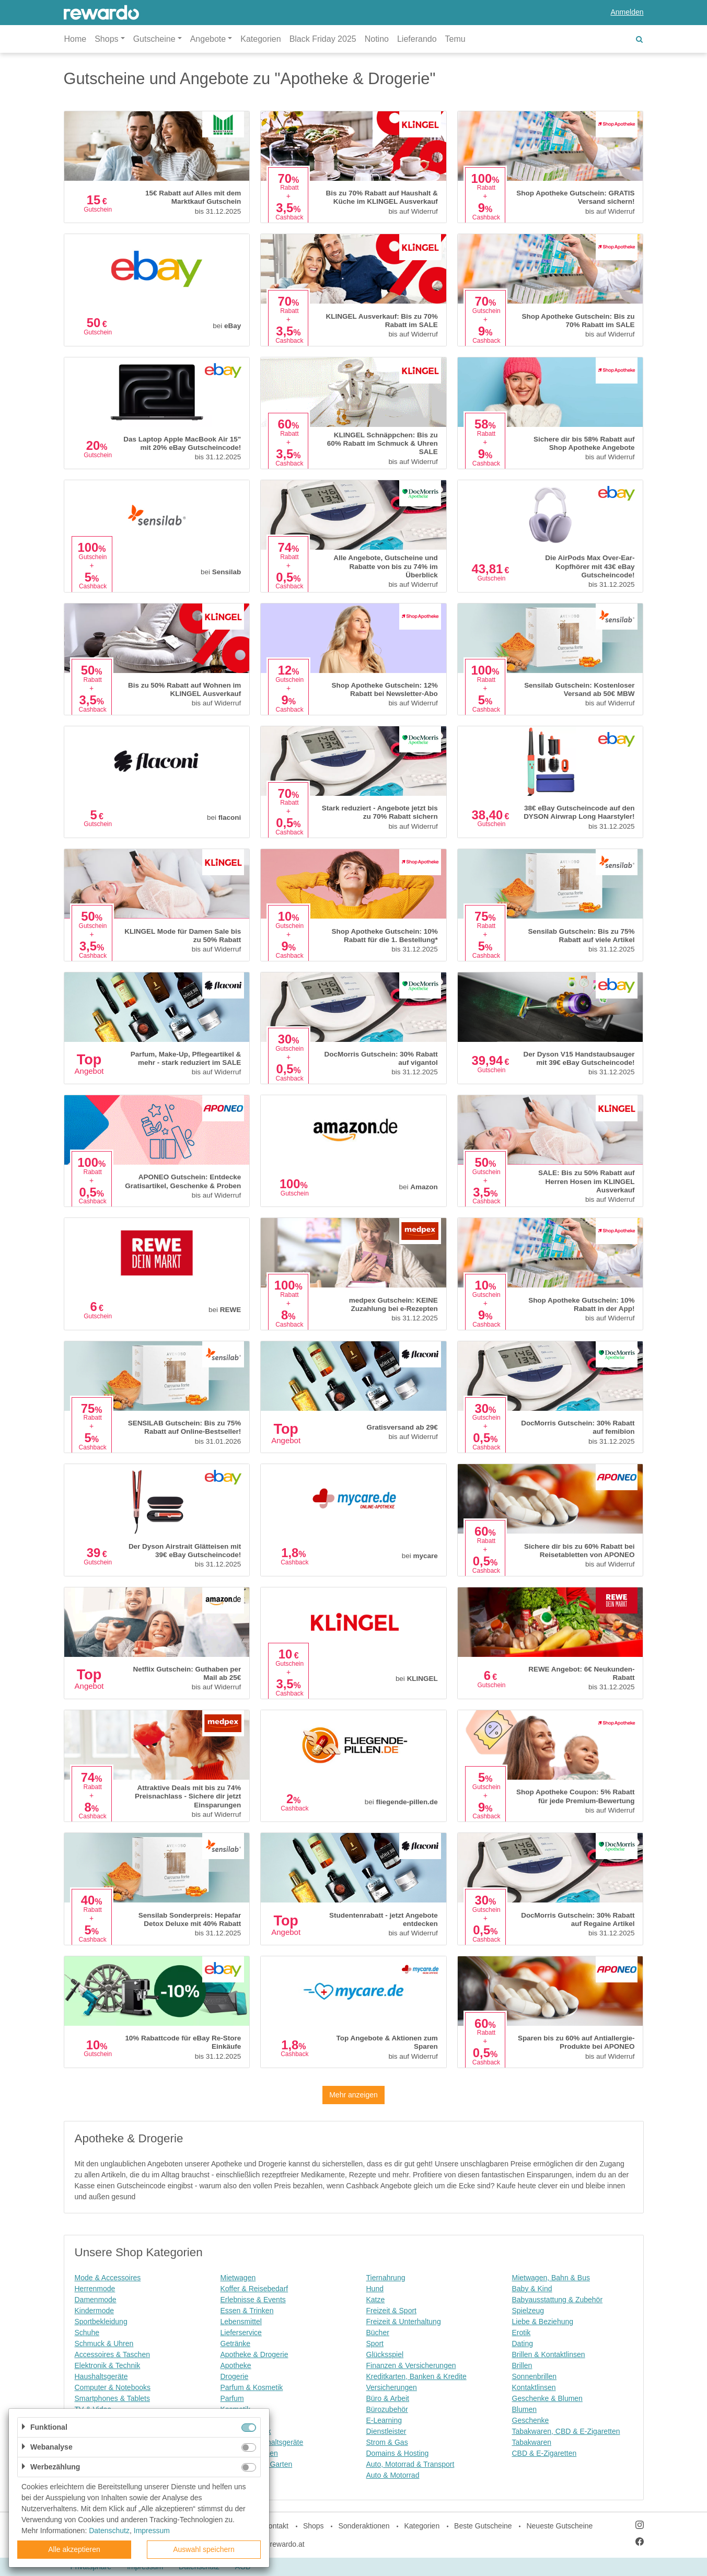 Image resolution: width=707 pixels, height=2576 pixels. I want to click on Kreditkarten, Banken & Kredite, so click(416, 2376).